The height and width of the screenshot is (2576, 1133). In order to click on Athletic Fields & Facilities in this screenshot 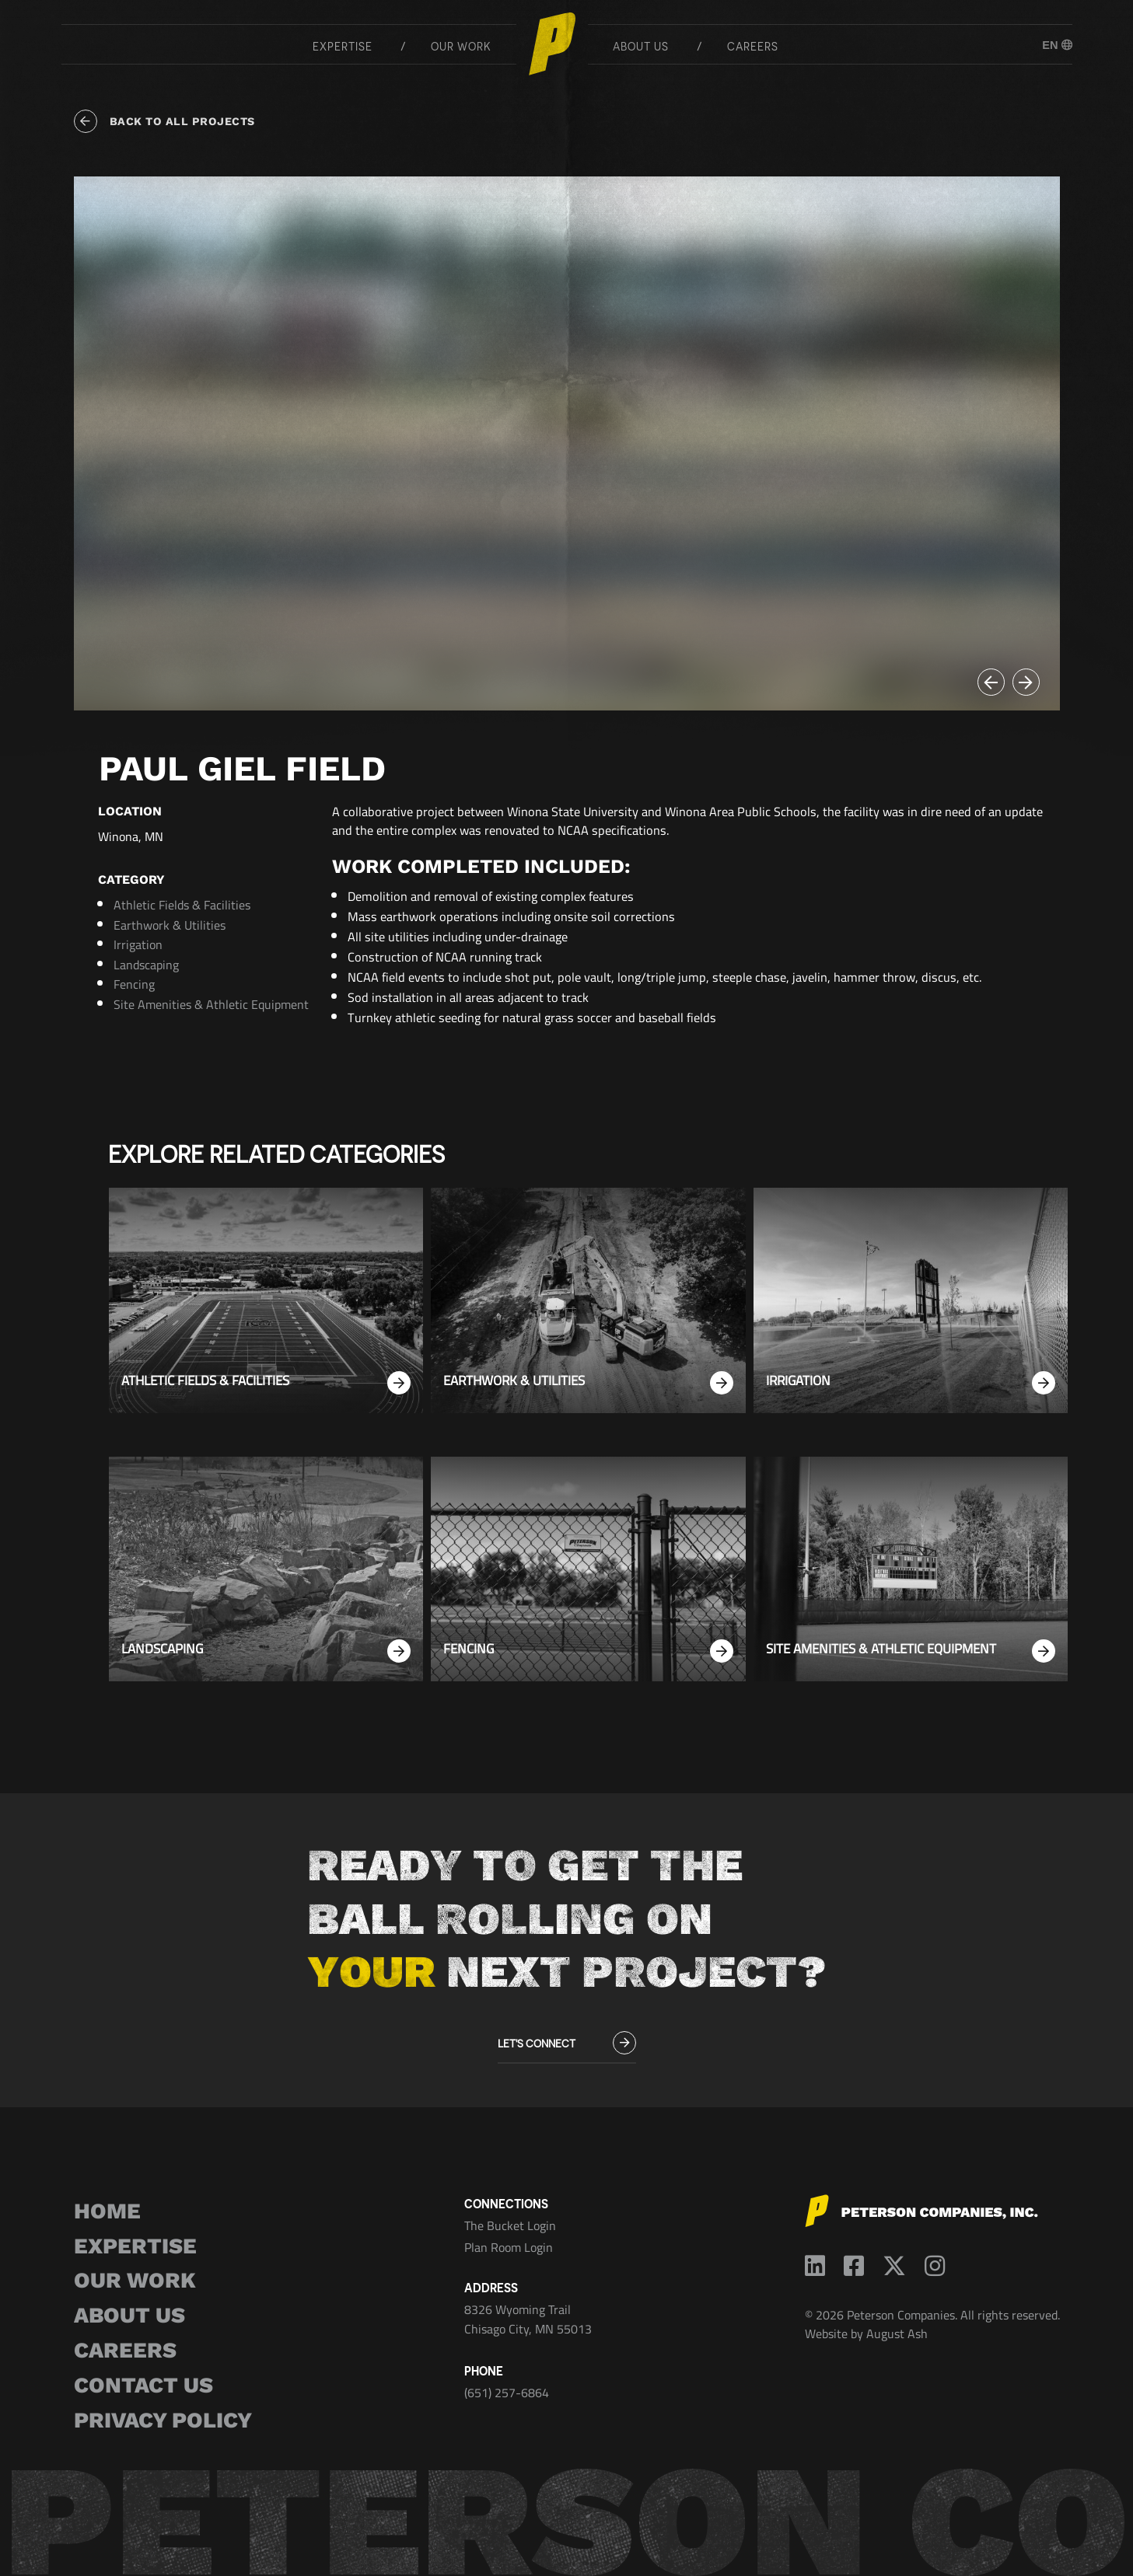, I will do `click(182, 904)`.